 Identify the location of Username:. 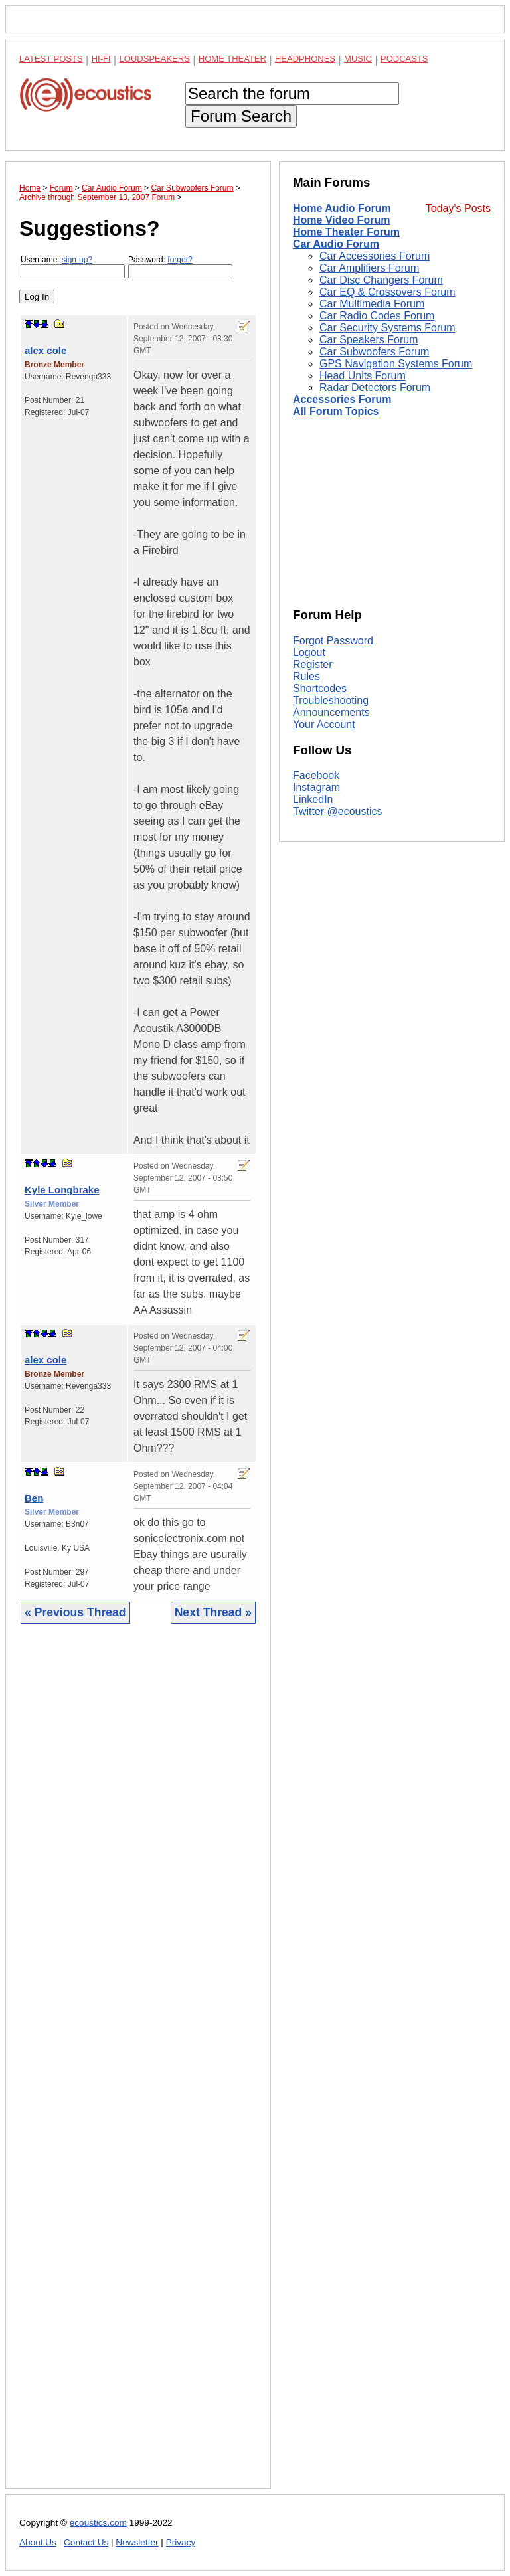
(73, 266).